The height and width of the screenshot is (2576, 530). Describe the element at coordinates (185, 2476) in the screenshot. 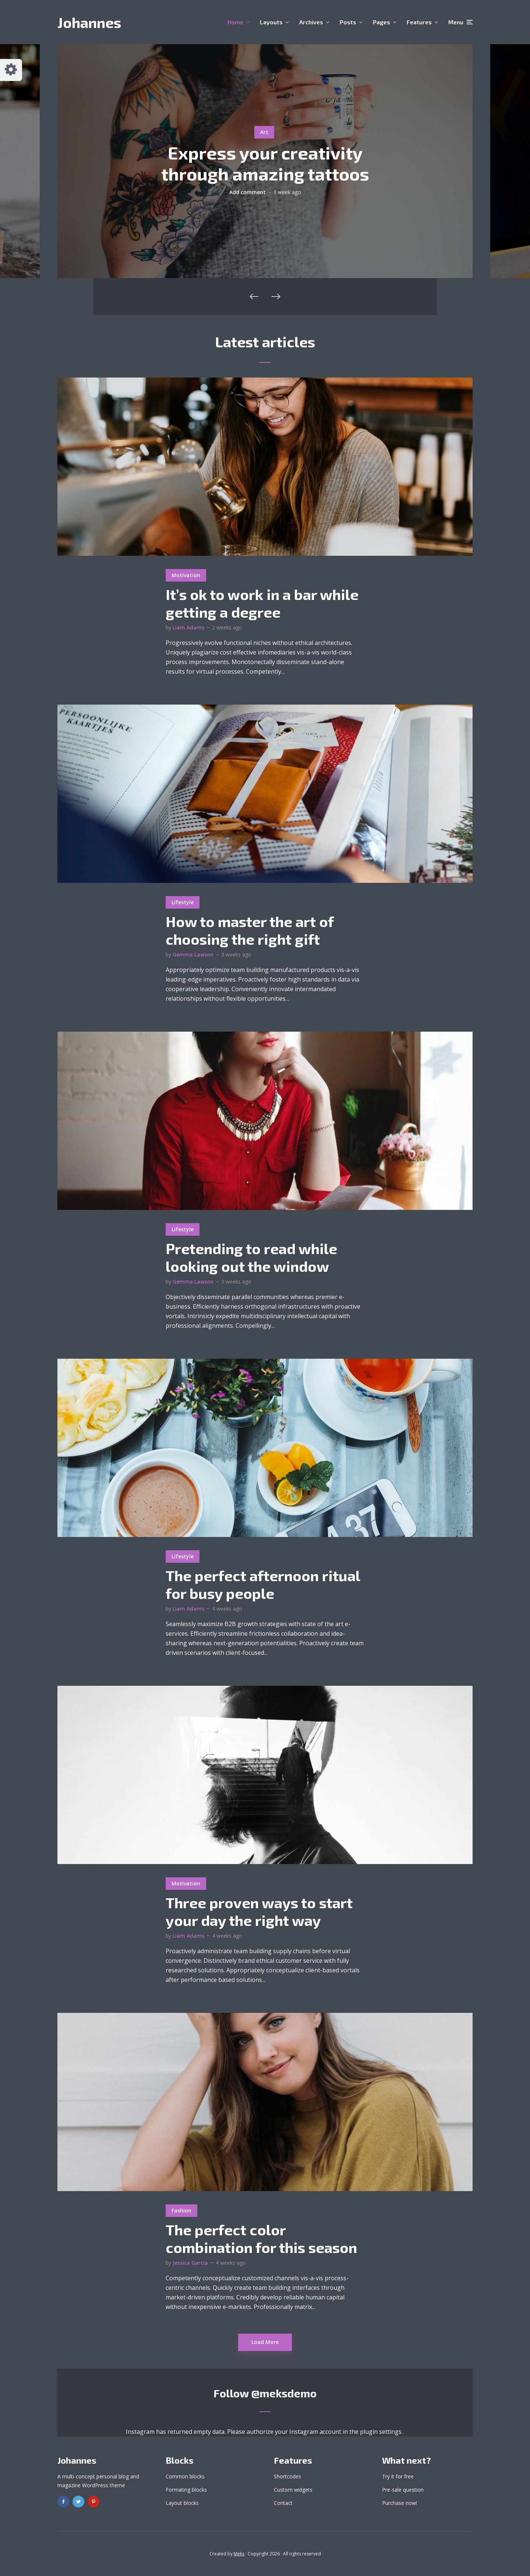

I see `Common blocks` at that location.